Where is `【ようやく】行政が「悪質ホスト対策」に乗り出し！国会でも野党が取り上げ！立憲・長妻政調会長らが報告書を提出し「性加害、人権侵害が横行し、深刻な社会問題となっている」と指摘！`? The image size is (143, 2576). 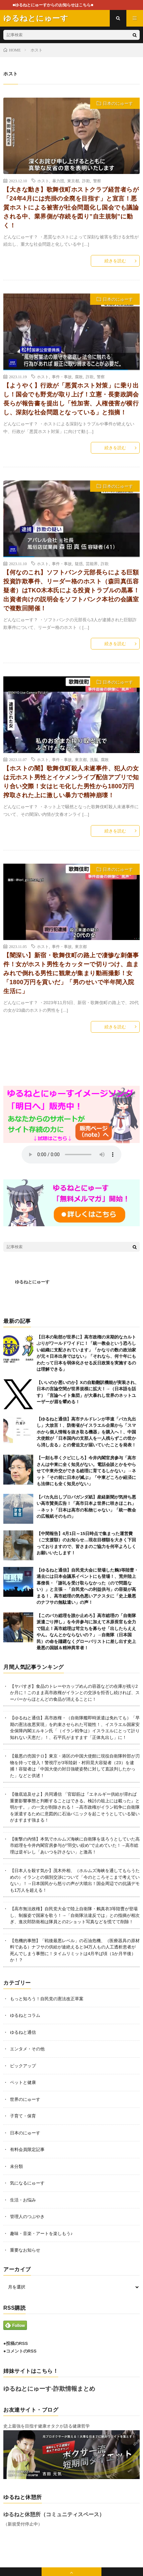
【ようやく】行政が「悪質ホスト対策」に乗り出し！国会でも野党が取り上げ！立憲・長妻政調会長らが報告書を提出し「性加害、人権侵害が横行し、深刻な社会問題となっている」と指摘！ is located at coordinates (71, 399).